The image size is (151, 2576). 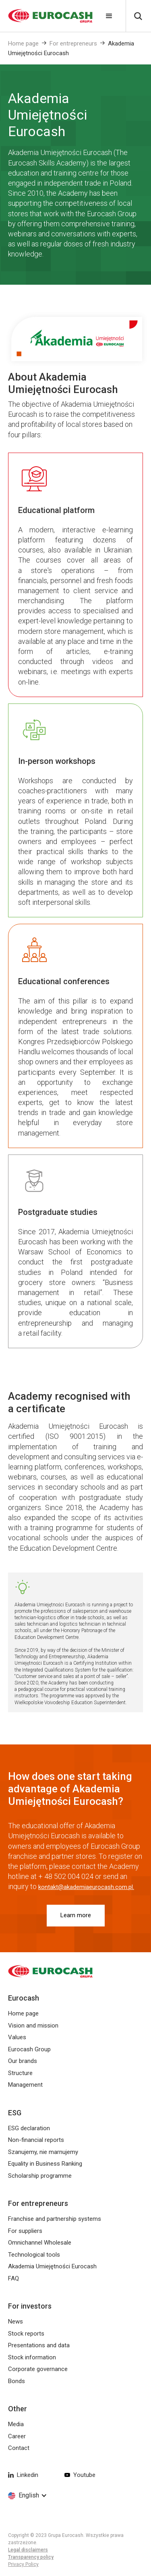 What do you see at coordinates (15, 2321) in the screenshot?
I see `News` at bounding box center [15, 2321].